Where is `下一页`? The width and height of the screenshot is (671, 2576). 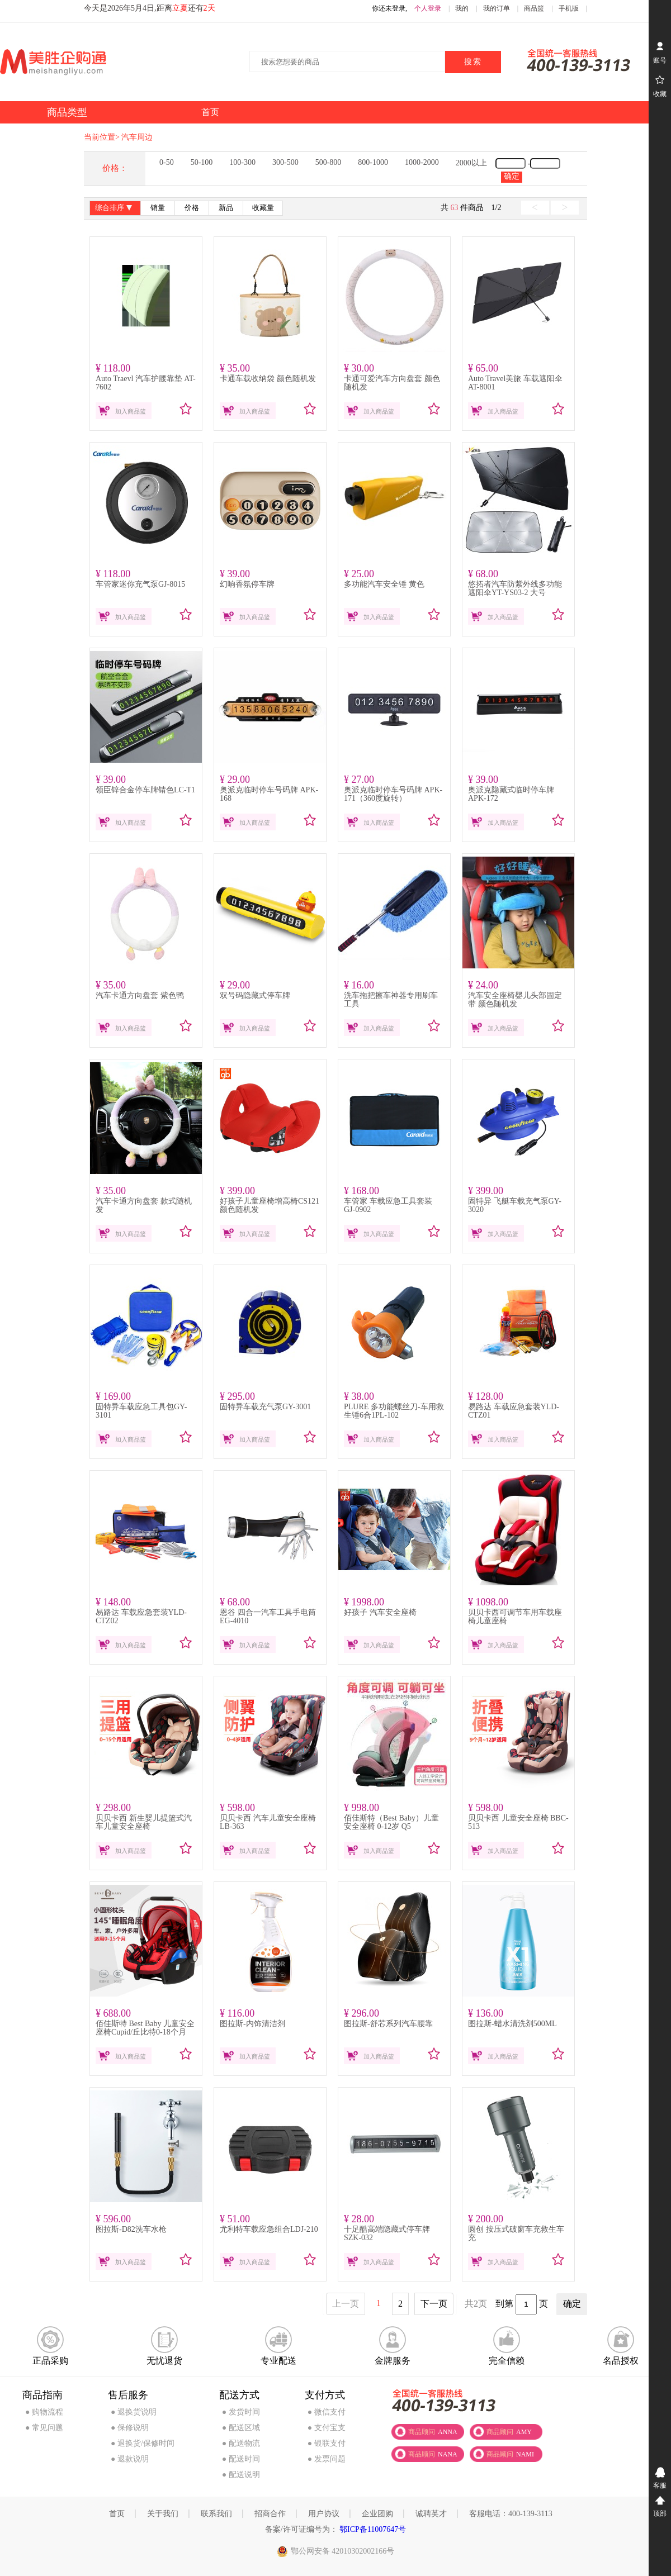
下一页 is located at coordinates (433, 2303).